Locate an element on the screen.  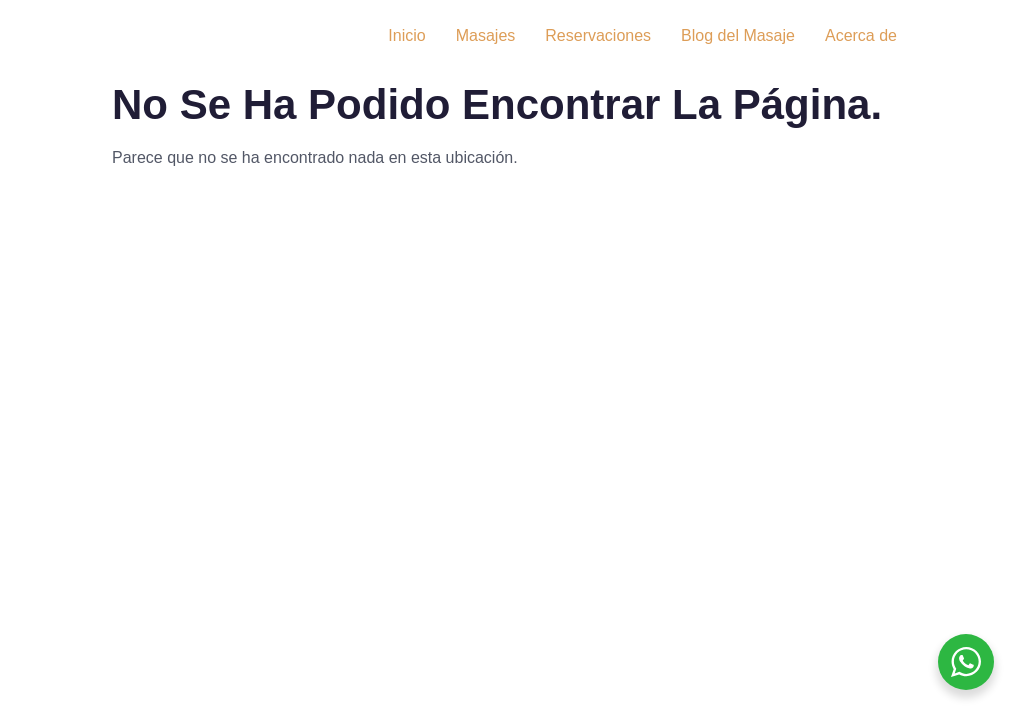
Acerca de is located at coordinates (861, 35).